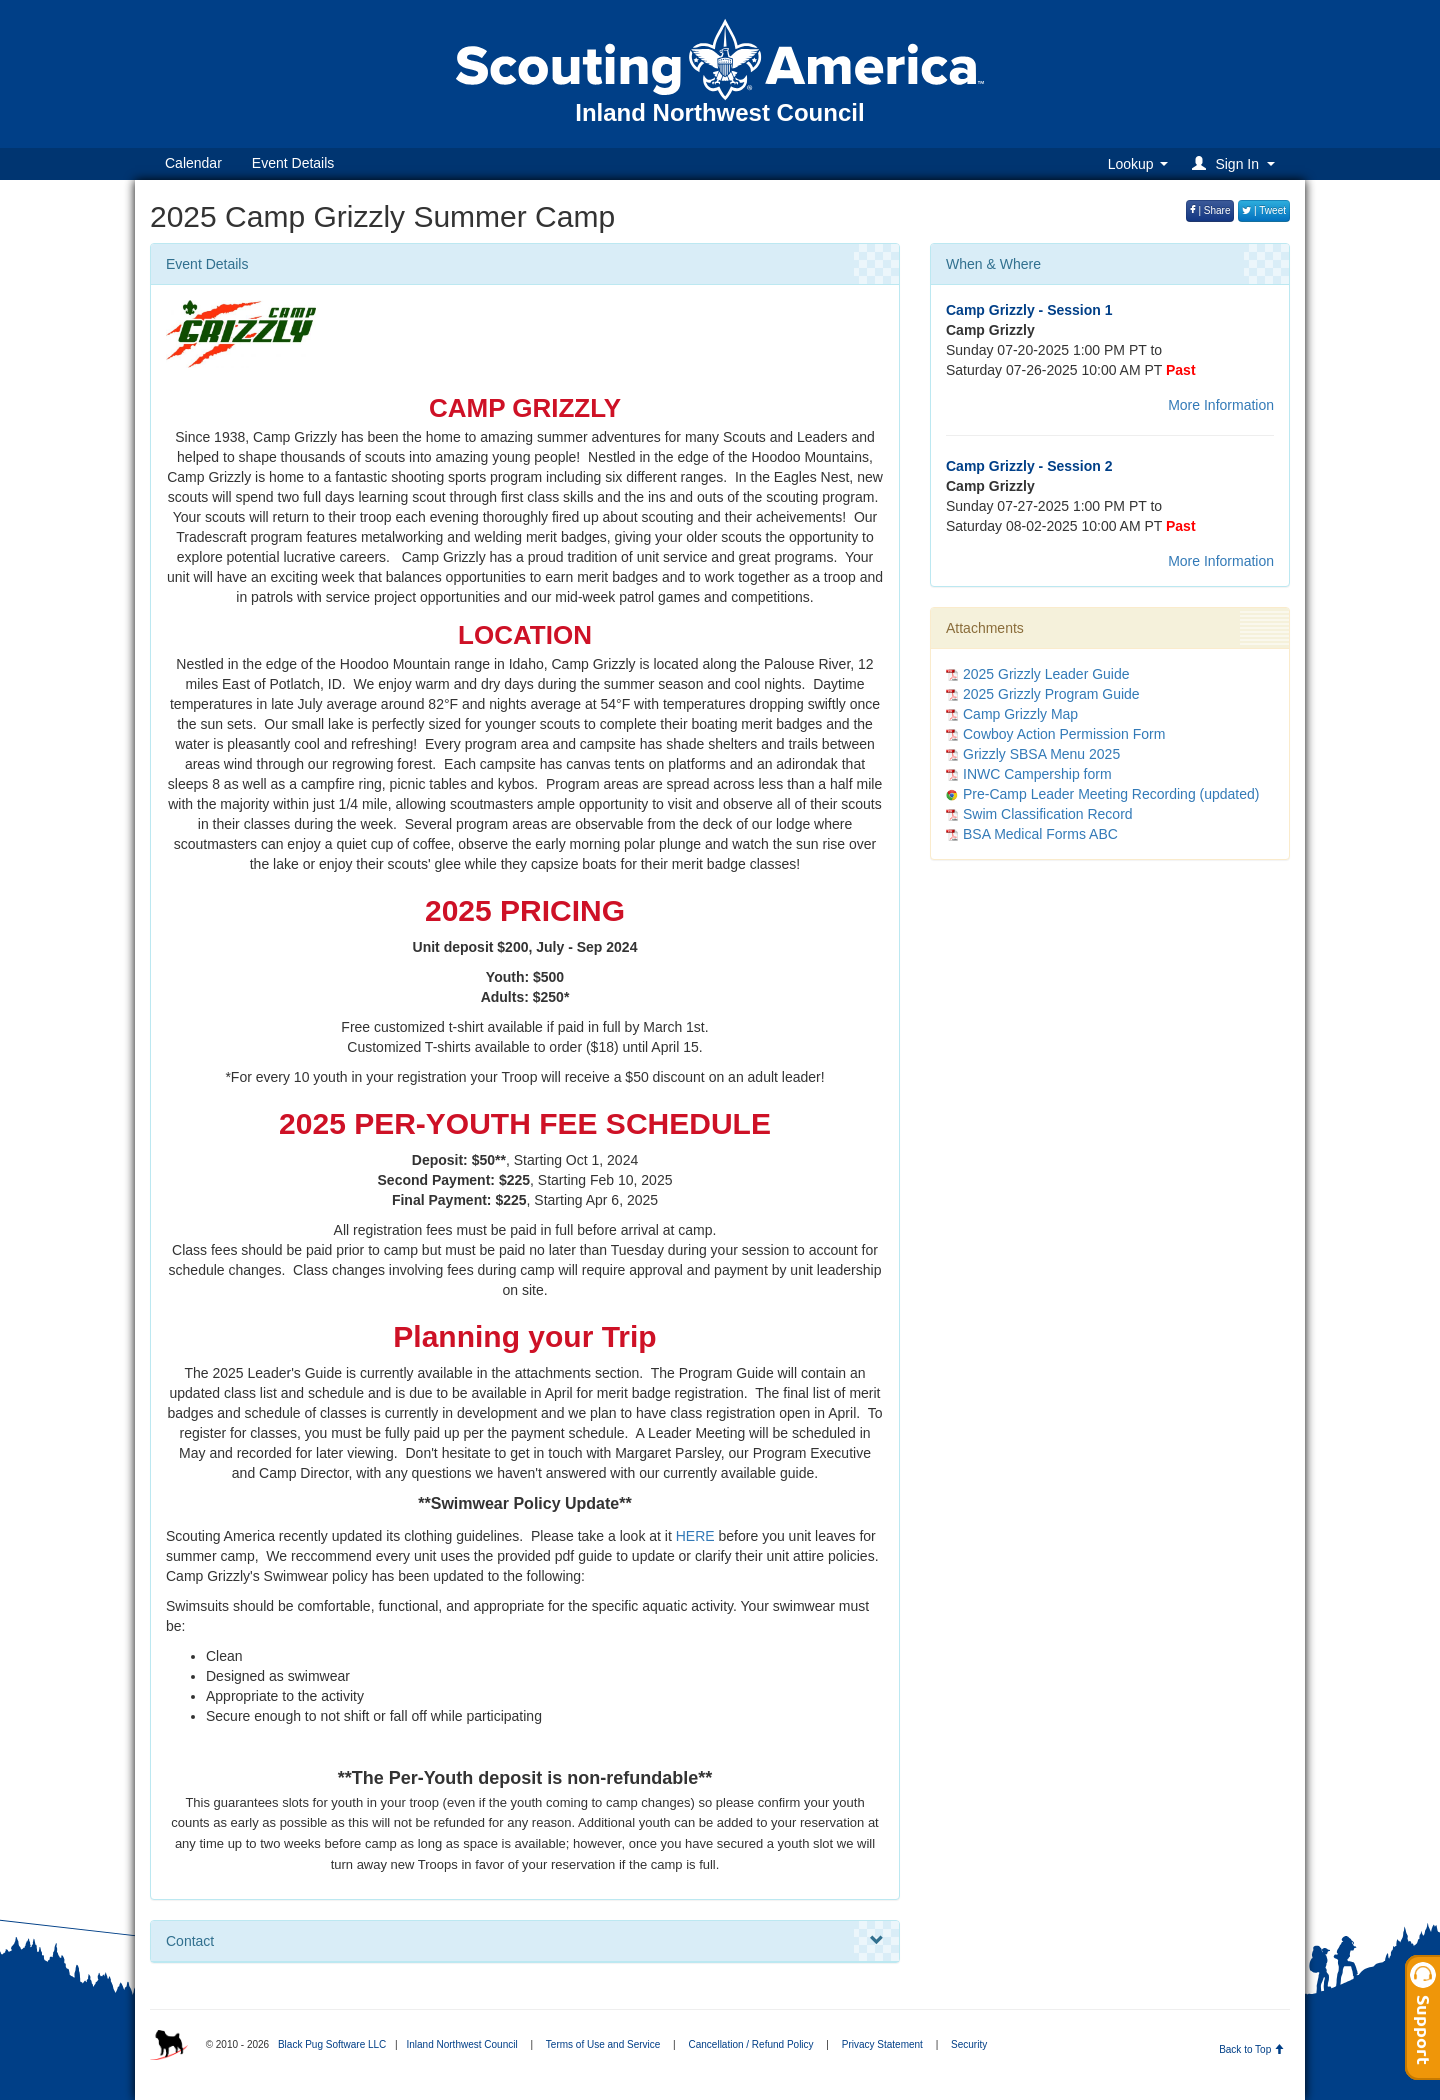  What do you see at coordinates (751, 2044) in the screenshot?
I see `Cancellation / Refund Policy` at bounding box center [751, 2044].